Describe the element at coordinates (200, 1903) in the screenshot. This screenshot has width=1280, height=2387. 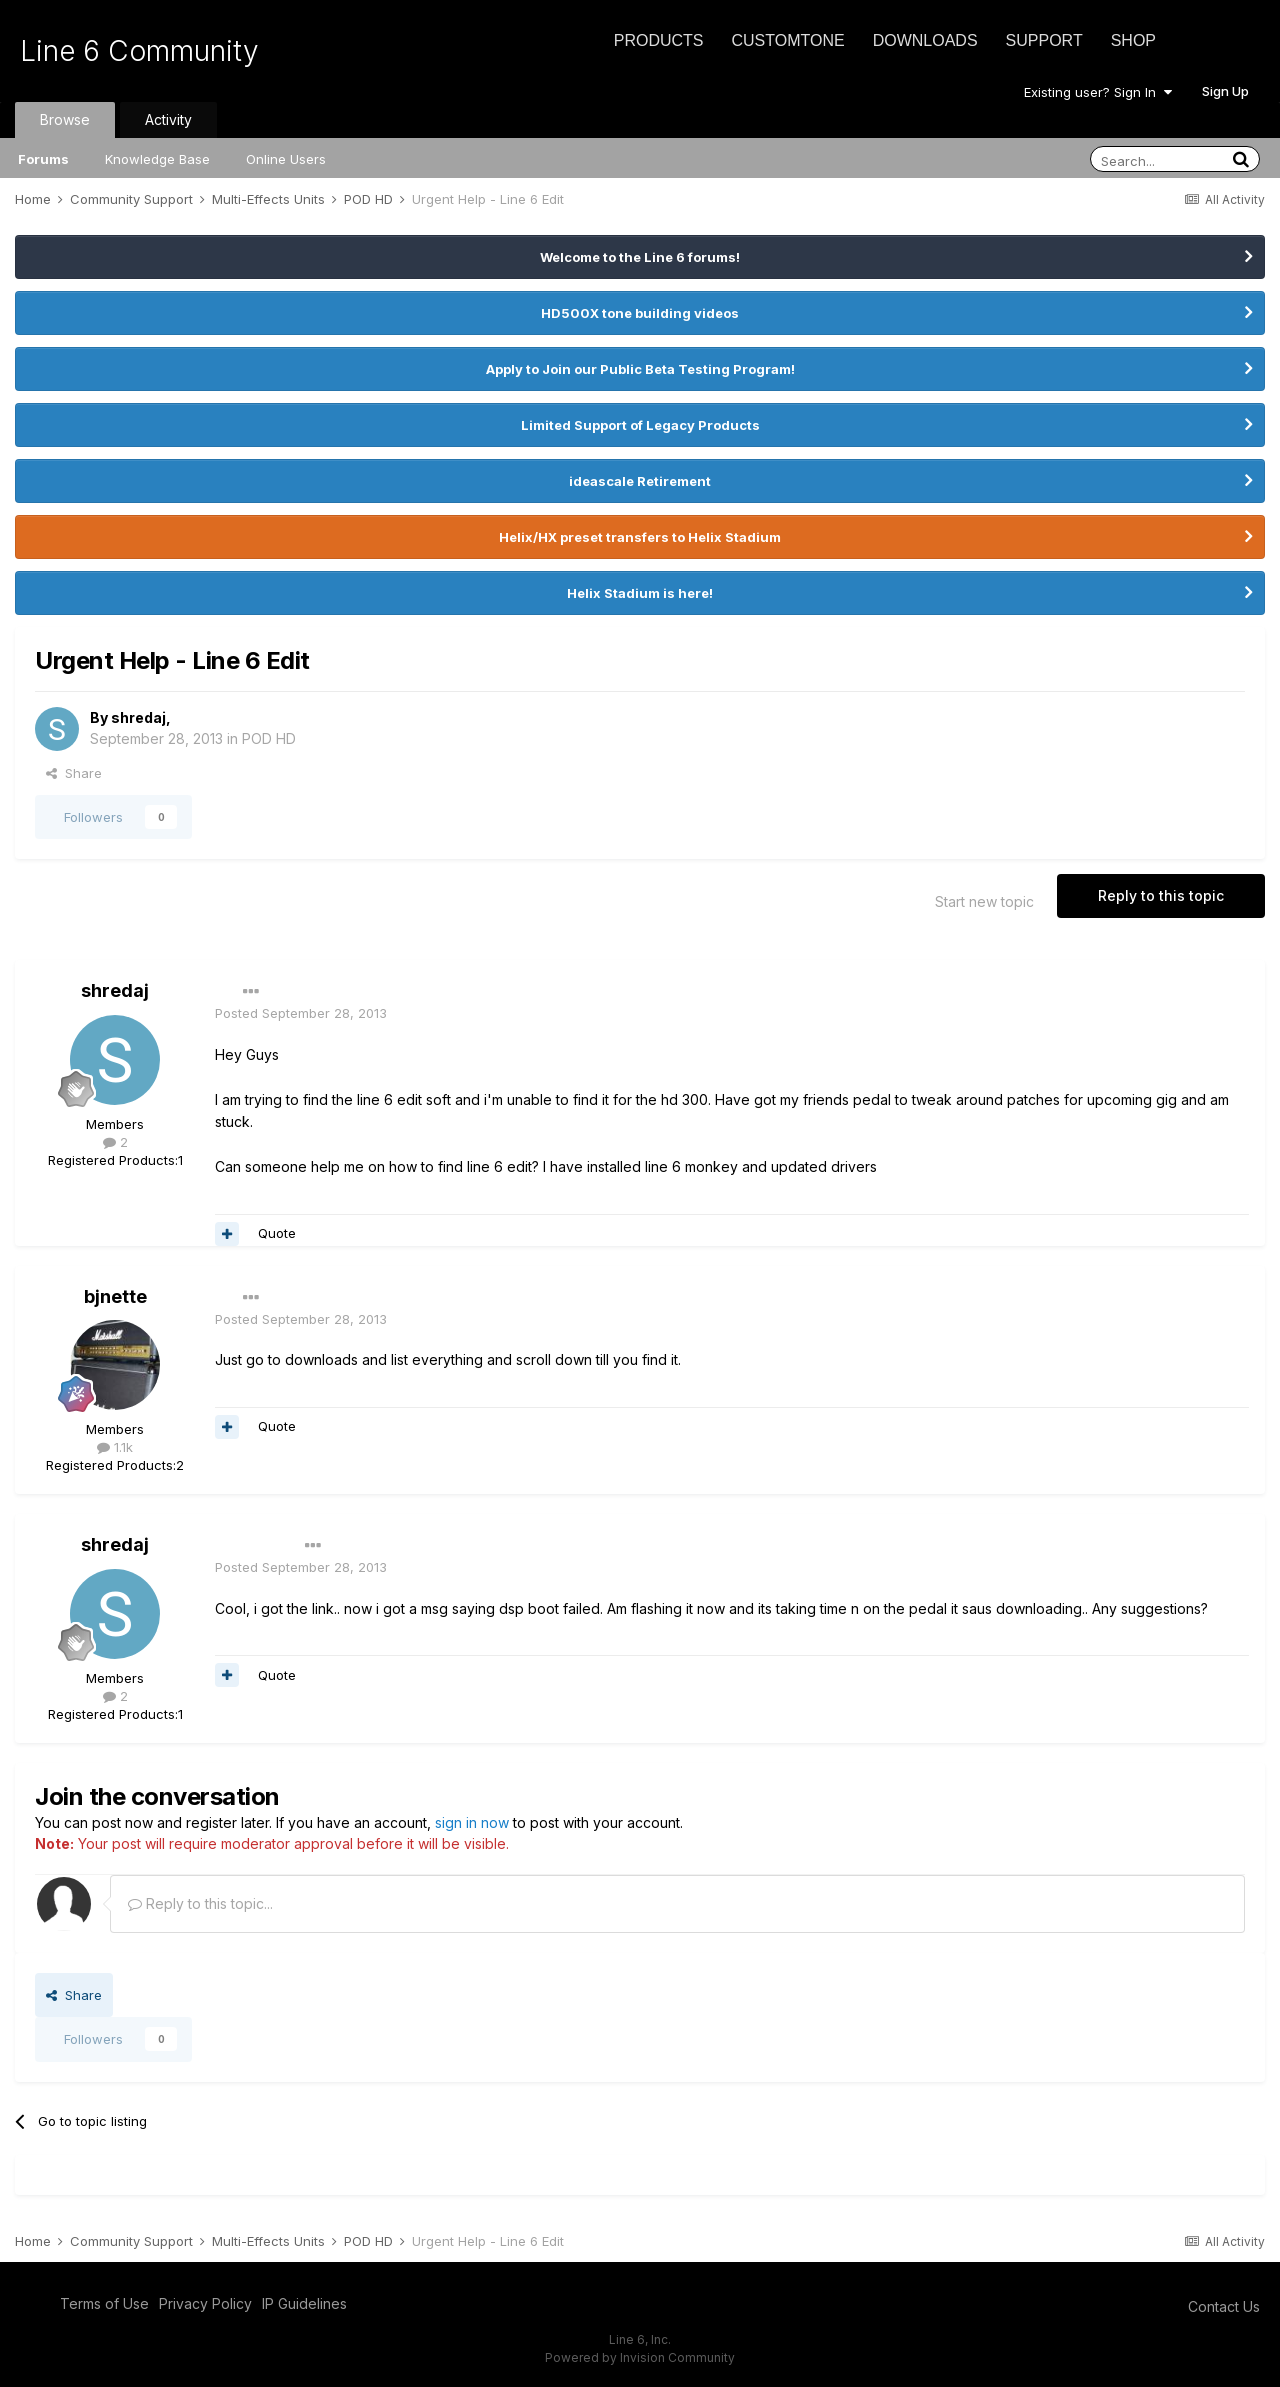
I see `Reply to this topic...` at that location.